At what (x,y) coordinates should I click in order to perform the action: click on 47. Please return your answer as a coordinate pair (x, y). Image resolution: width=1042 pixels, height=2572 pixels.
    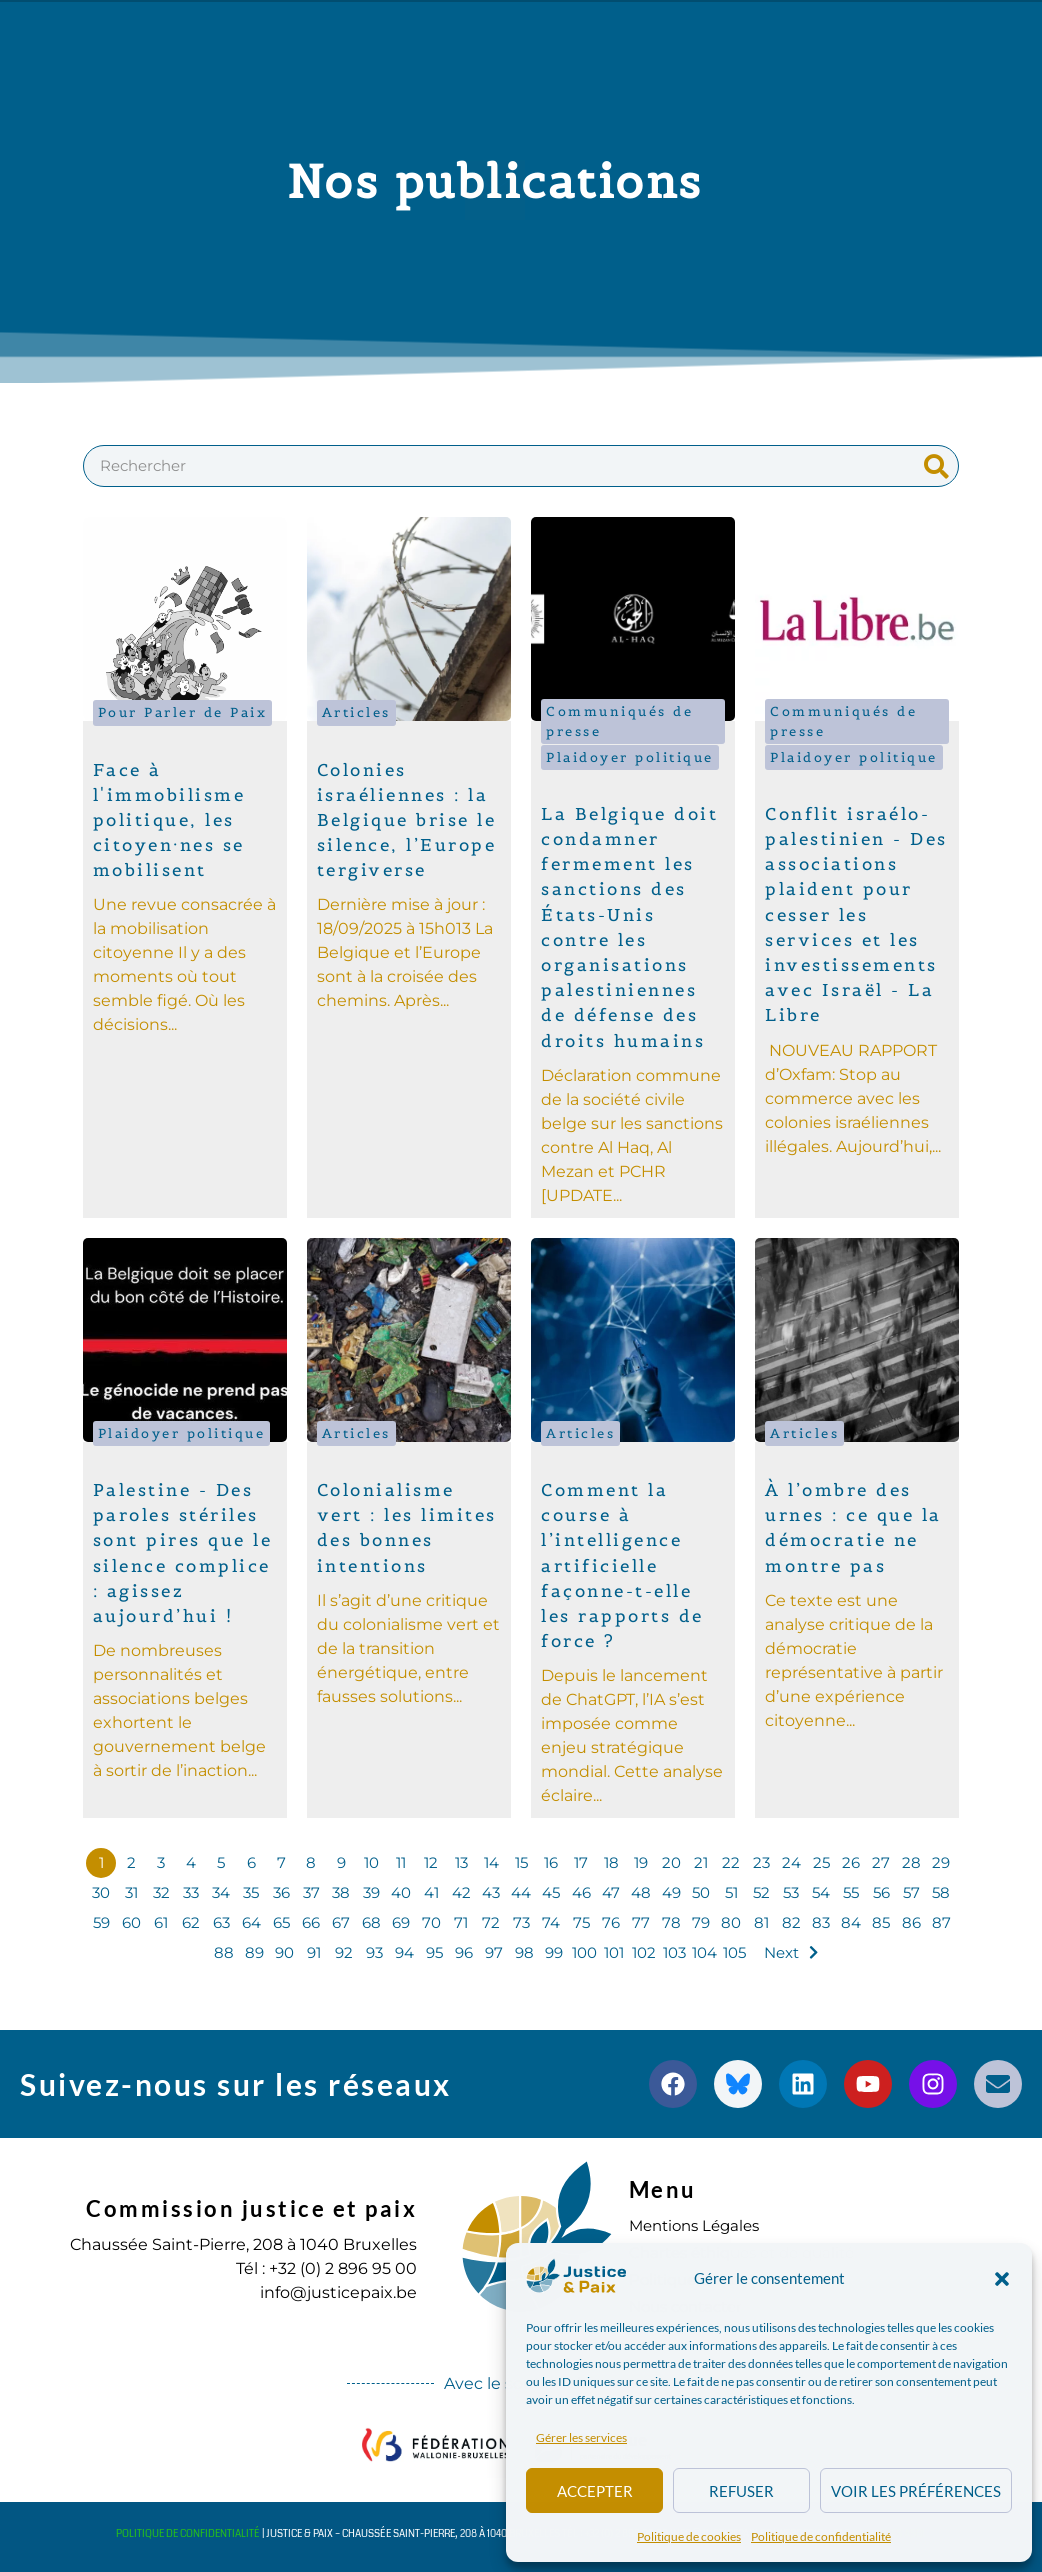
    Looking at the image, I should click on (611, 1892).